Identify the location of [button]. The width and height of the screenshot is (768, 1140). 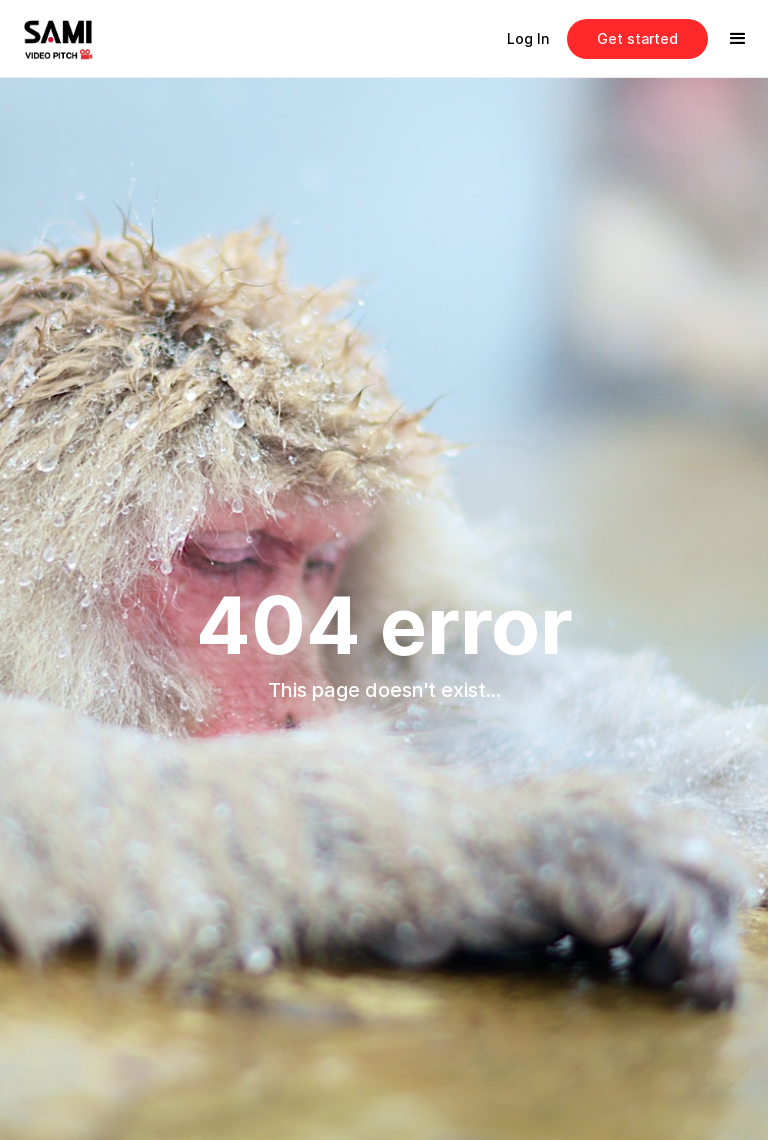
(738, 39).